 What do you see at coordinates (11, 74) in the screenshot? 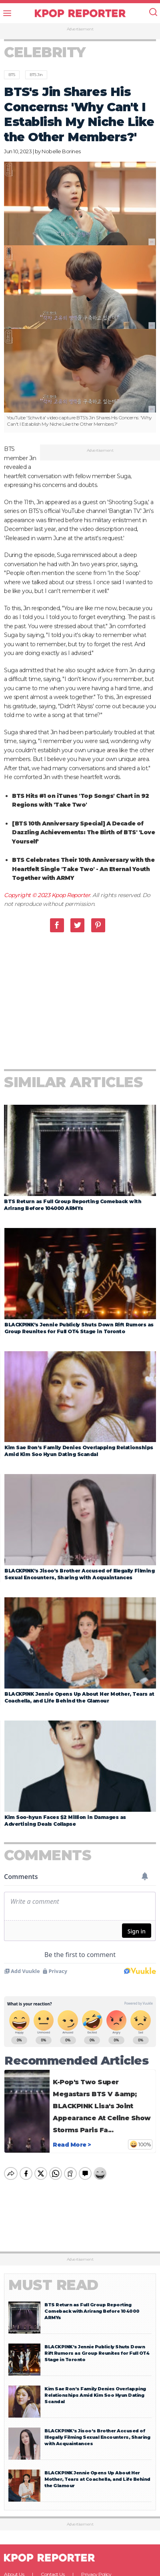
I see `BTS` at bounding box center [11, 74].